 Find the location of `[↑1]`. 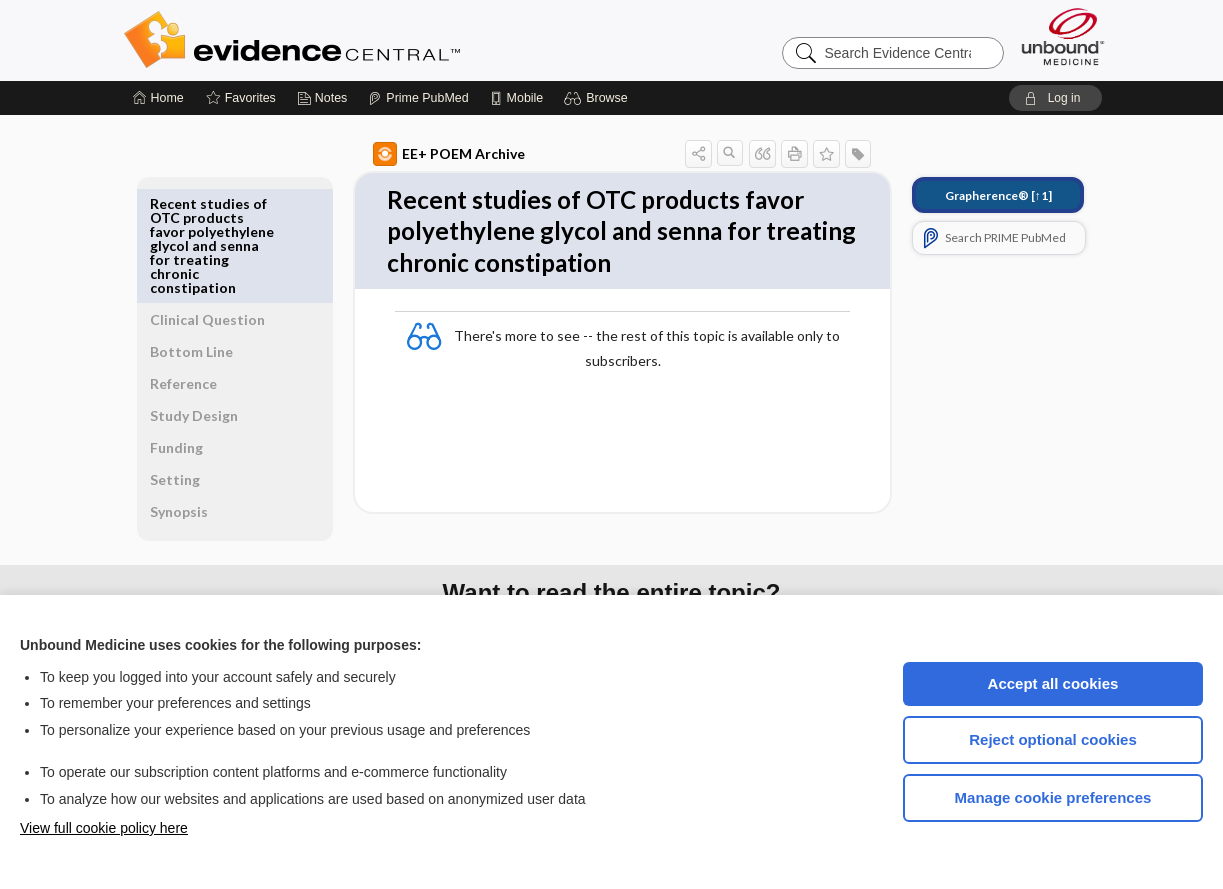

[↑1] is located at coordinates (975, 195).